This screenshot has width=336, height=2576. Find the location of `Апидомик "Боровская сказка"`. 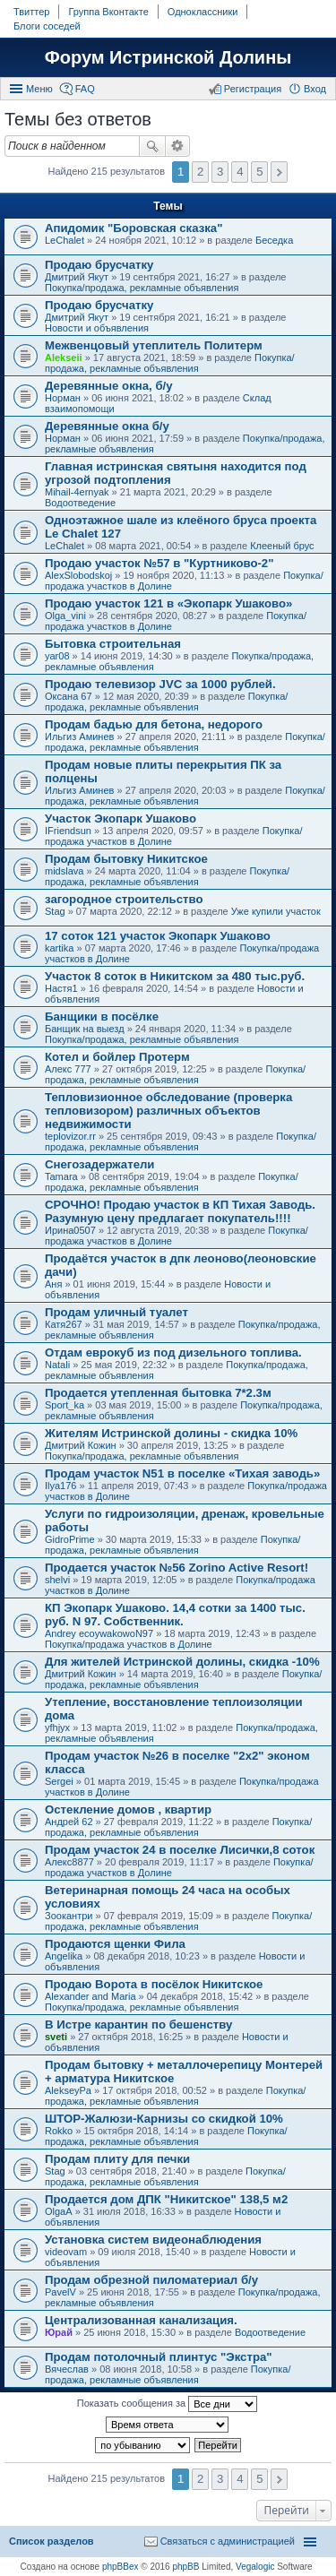

Апидомик "Боровская сказка" is located at coordinates (133, 228).